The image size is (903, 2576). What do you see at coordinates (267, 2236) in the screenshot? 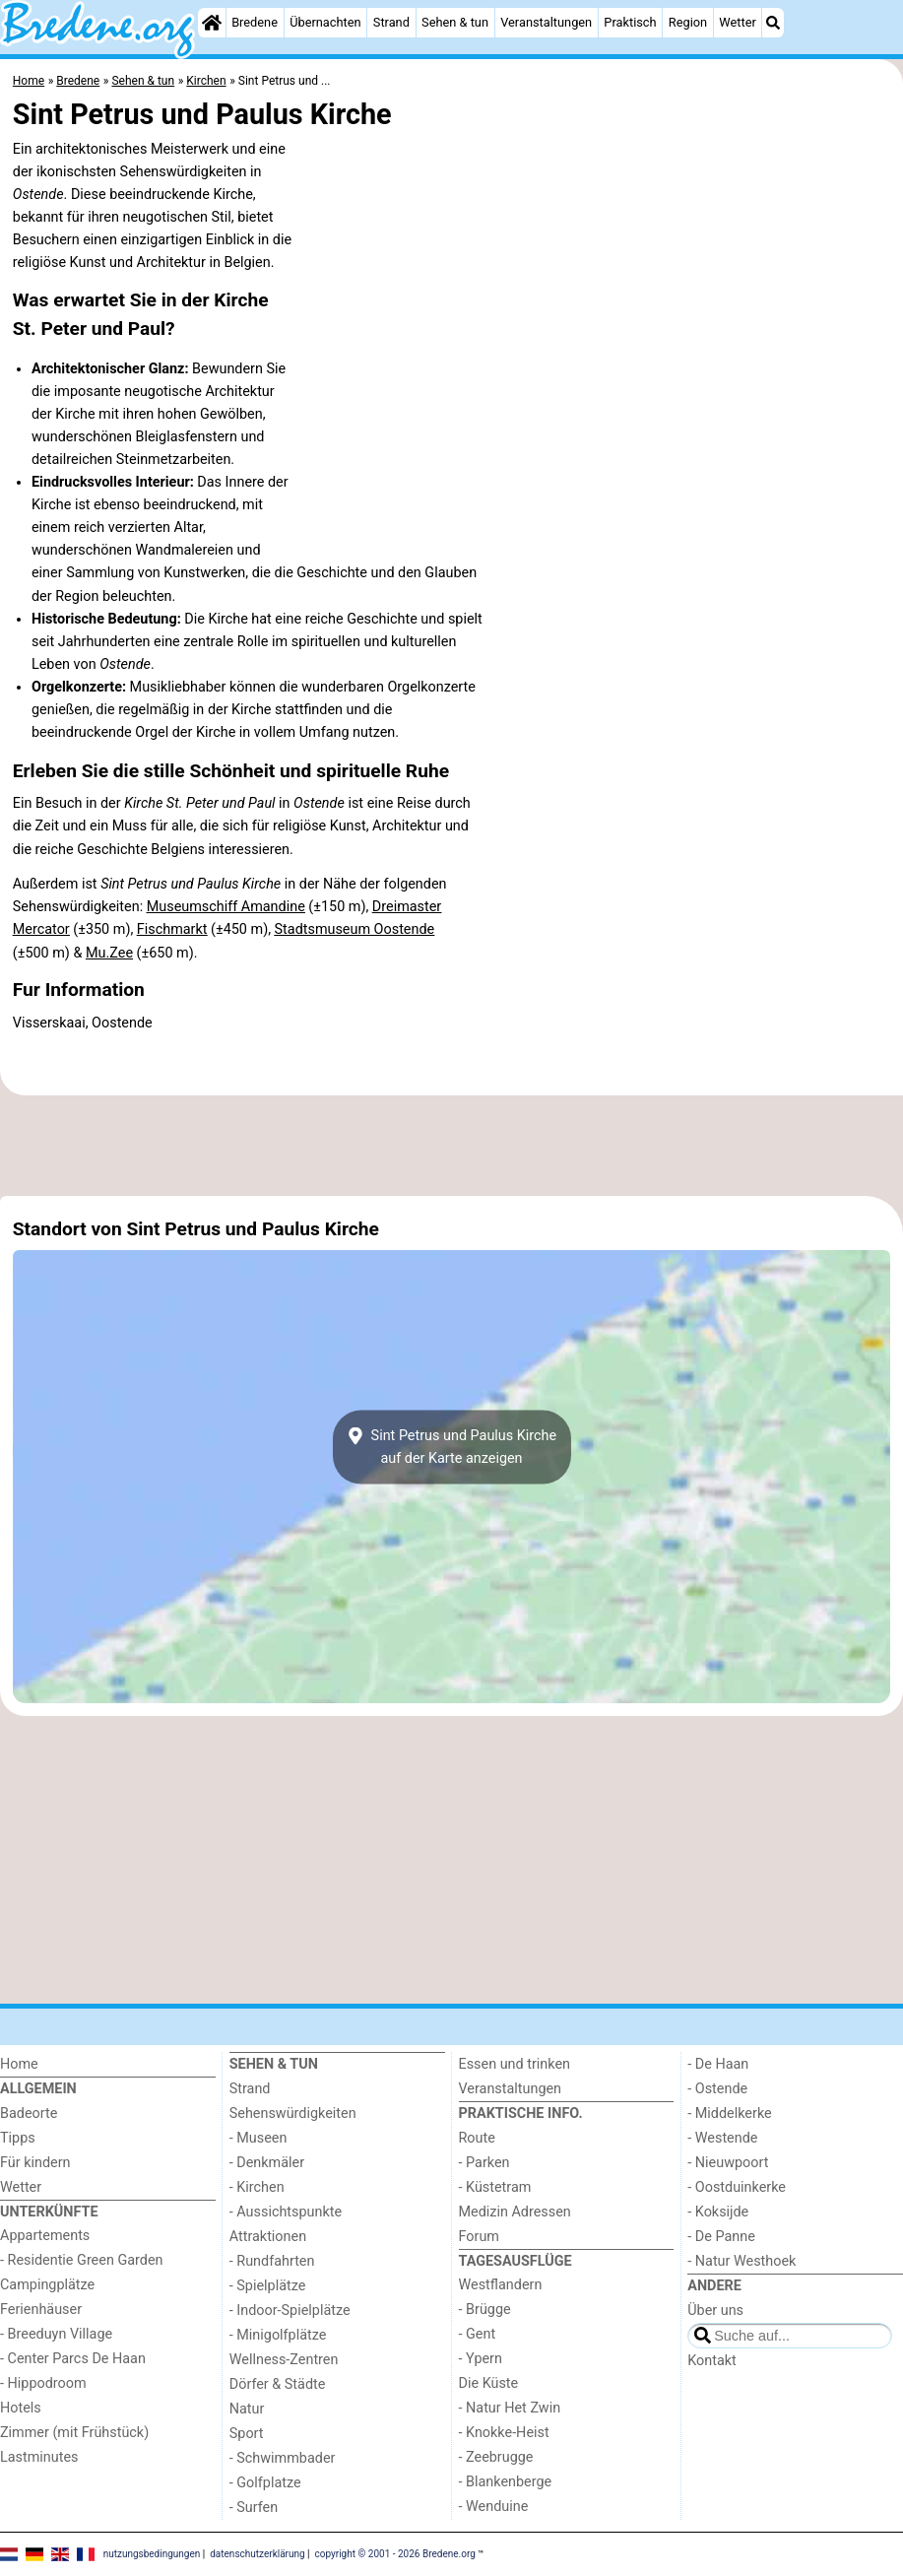
I see `Attraktionen` at bounding box center [267, 2236].